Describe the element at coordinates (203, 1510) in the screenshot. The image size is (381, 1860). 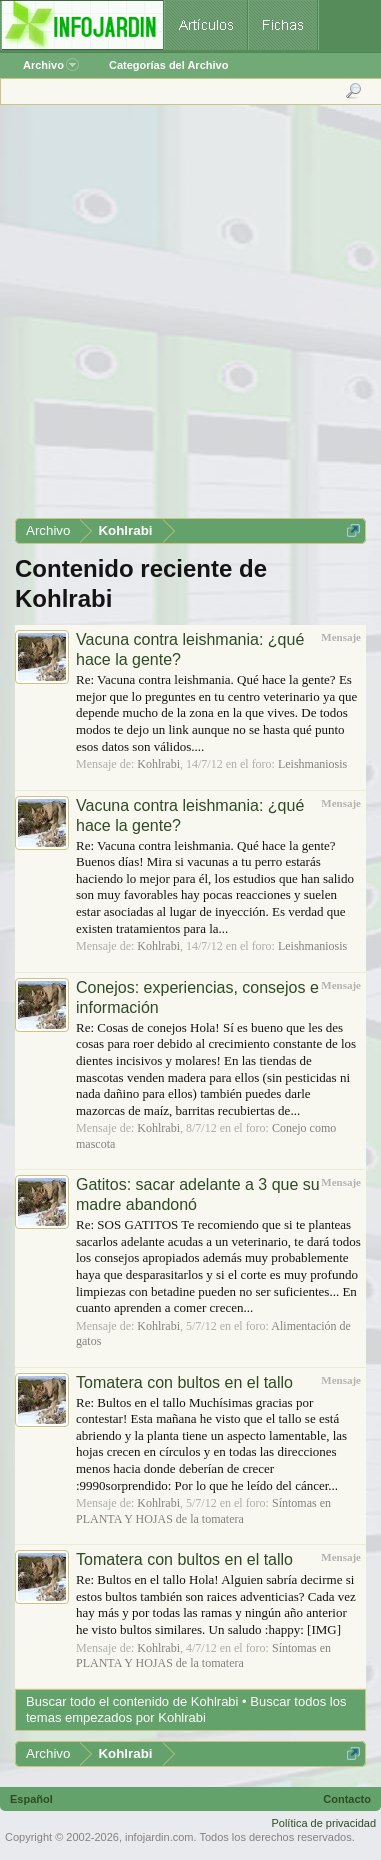
I see `Síntomas en PLANTA Y HOJAS de la tomatera` at that location.